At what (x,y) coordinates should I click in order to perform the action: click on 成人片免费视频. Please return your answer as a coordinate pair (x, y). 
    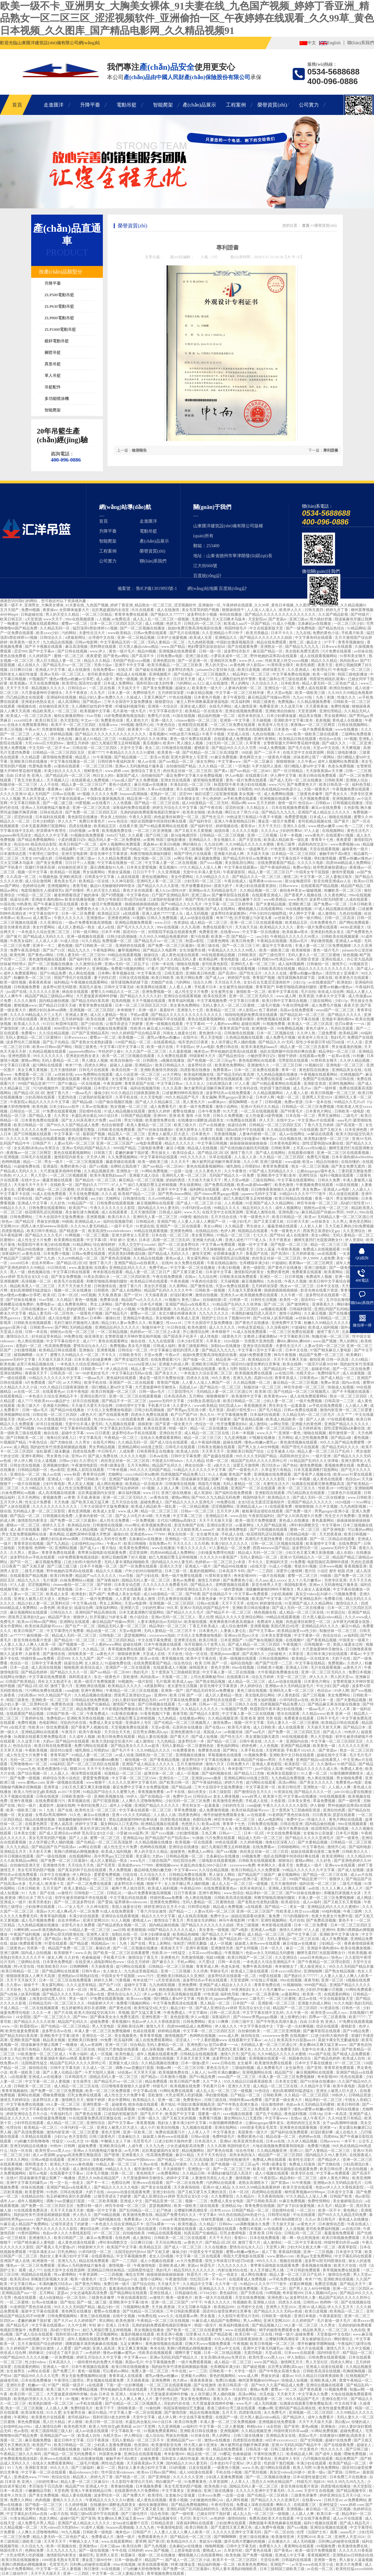
    Looking at the image, I should click on (335, 1939).